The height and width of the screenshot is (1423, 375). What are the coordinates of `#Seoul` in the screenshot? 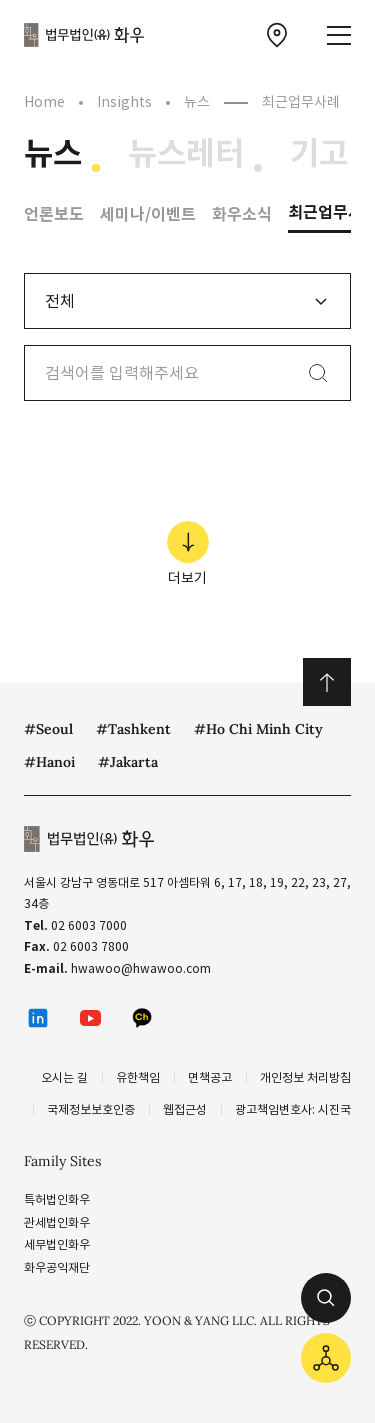 It's located at (48, 729).